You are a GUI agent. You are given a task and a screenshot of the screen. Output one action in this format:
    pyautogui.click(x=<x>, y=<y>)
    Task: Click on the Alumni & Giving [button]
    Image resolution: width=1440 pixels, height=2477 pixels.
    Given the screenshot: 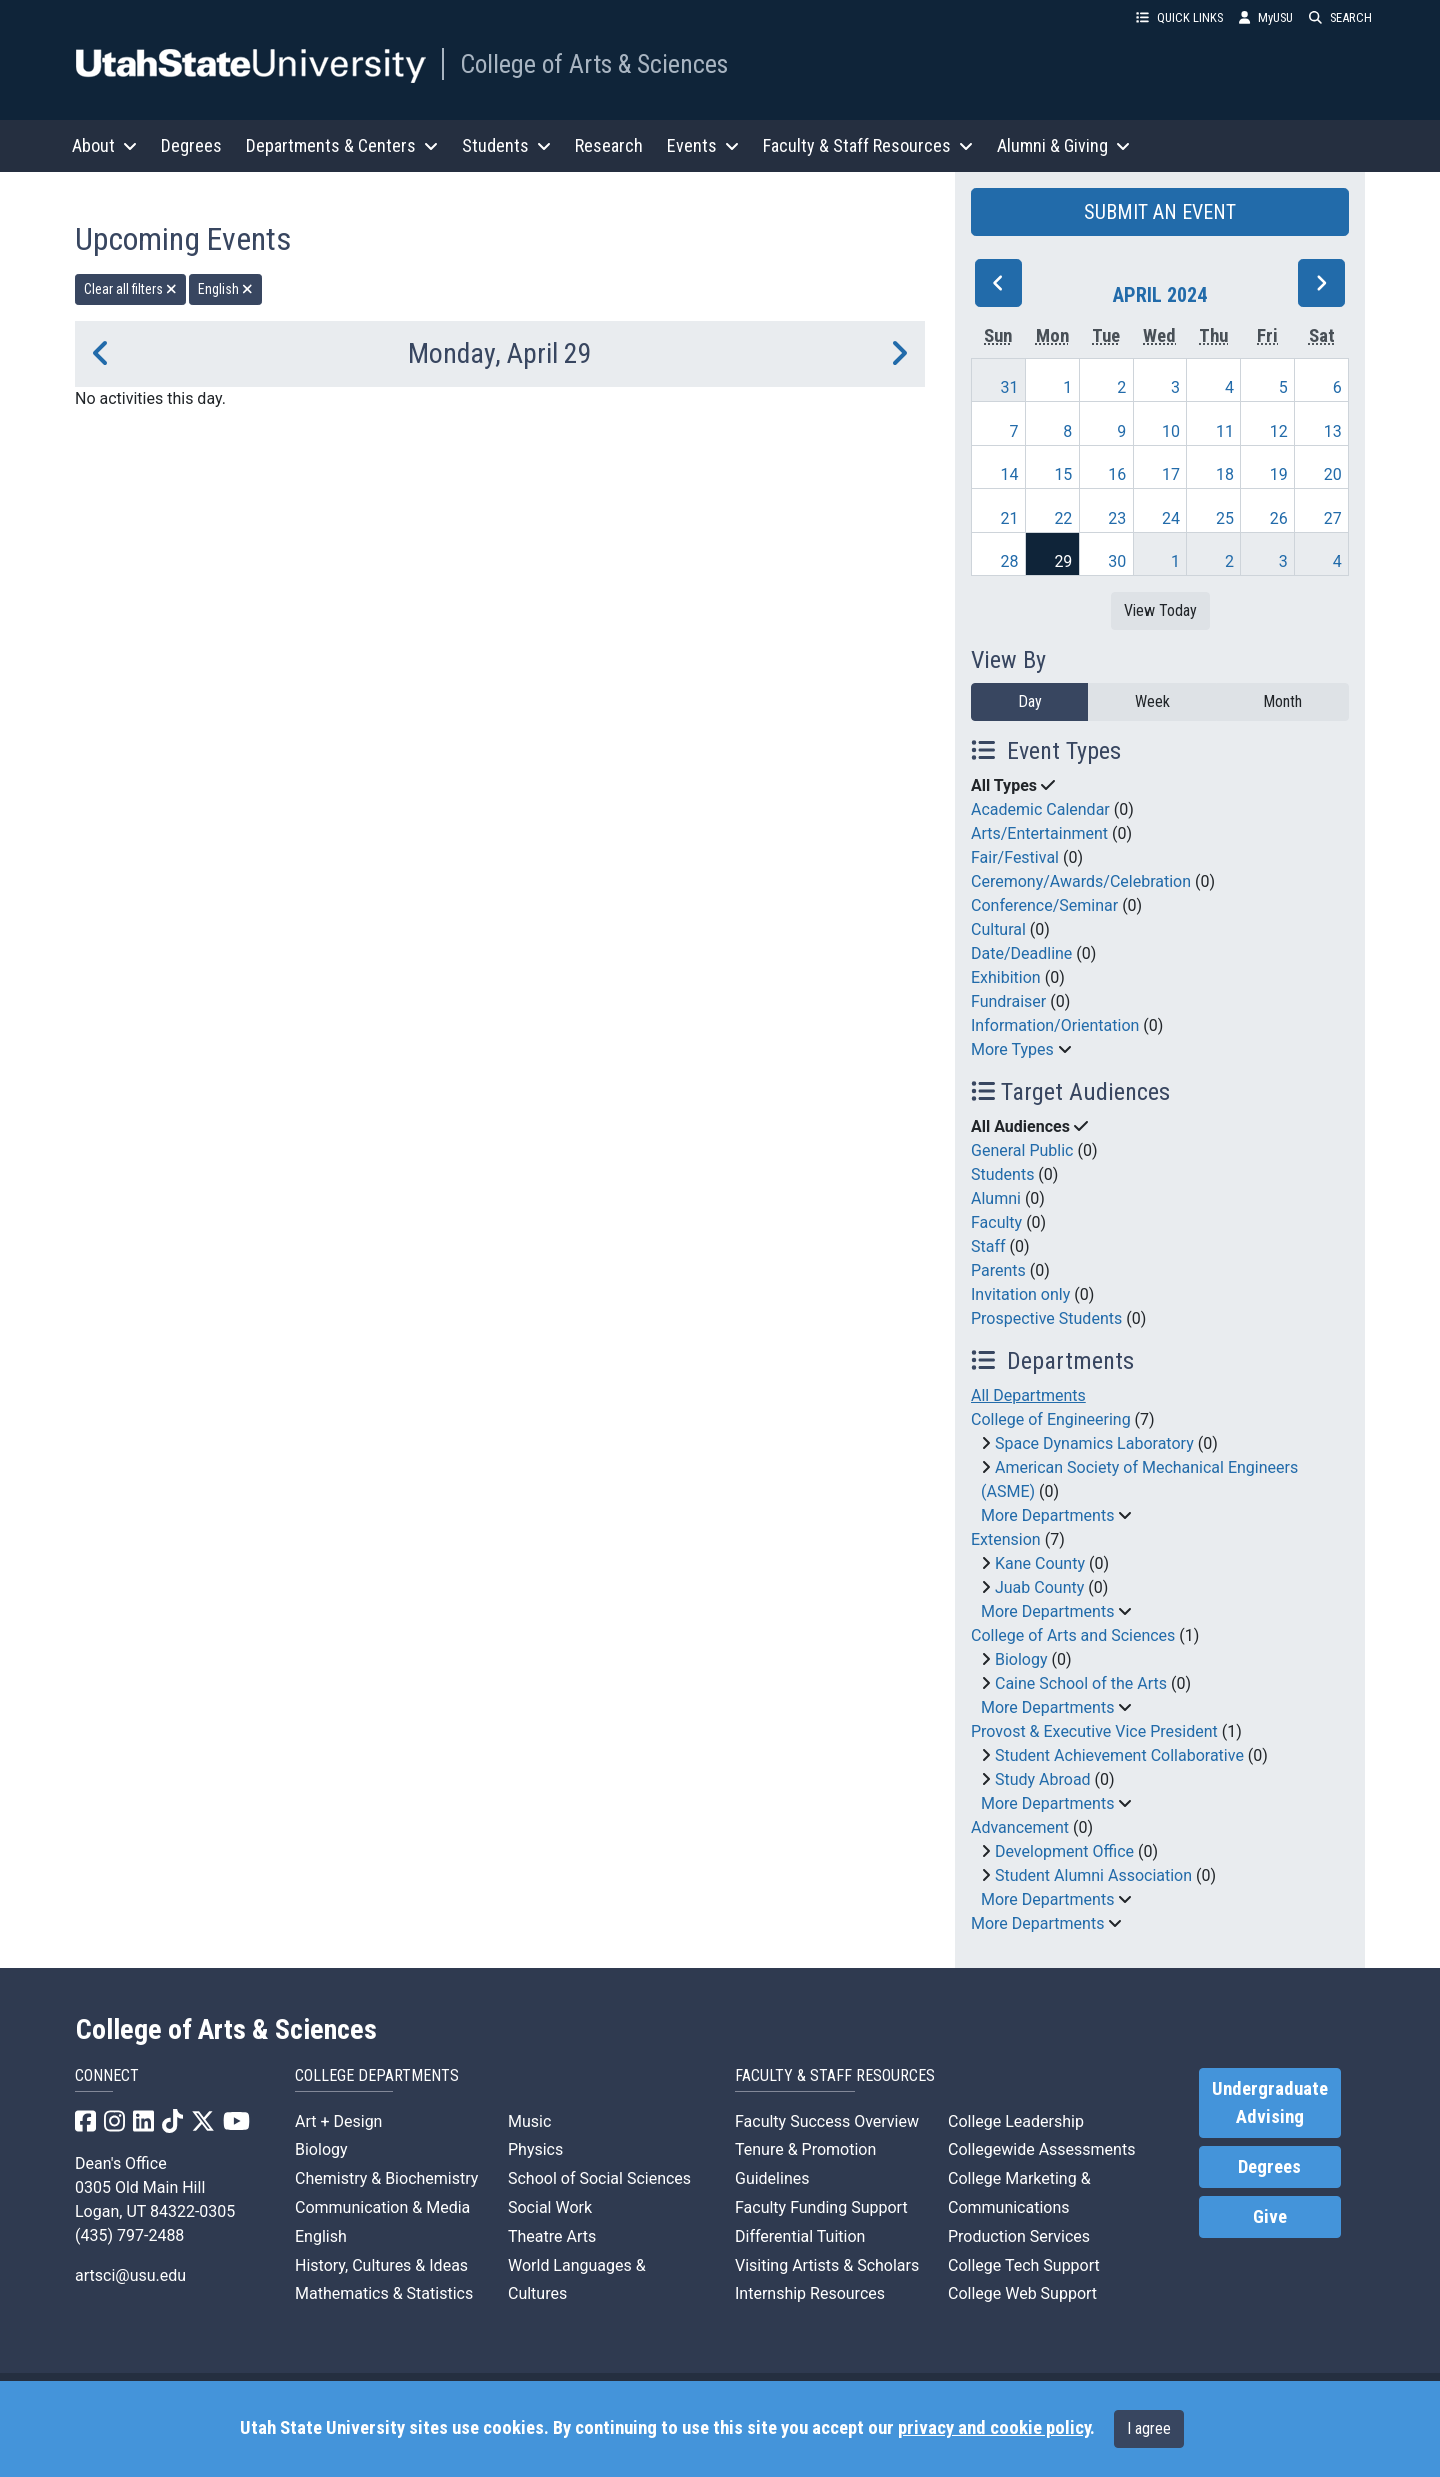 What is the action you would take?
    pyautogui.click(x=1063, y=145)
    